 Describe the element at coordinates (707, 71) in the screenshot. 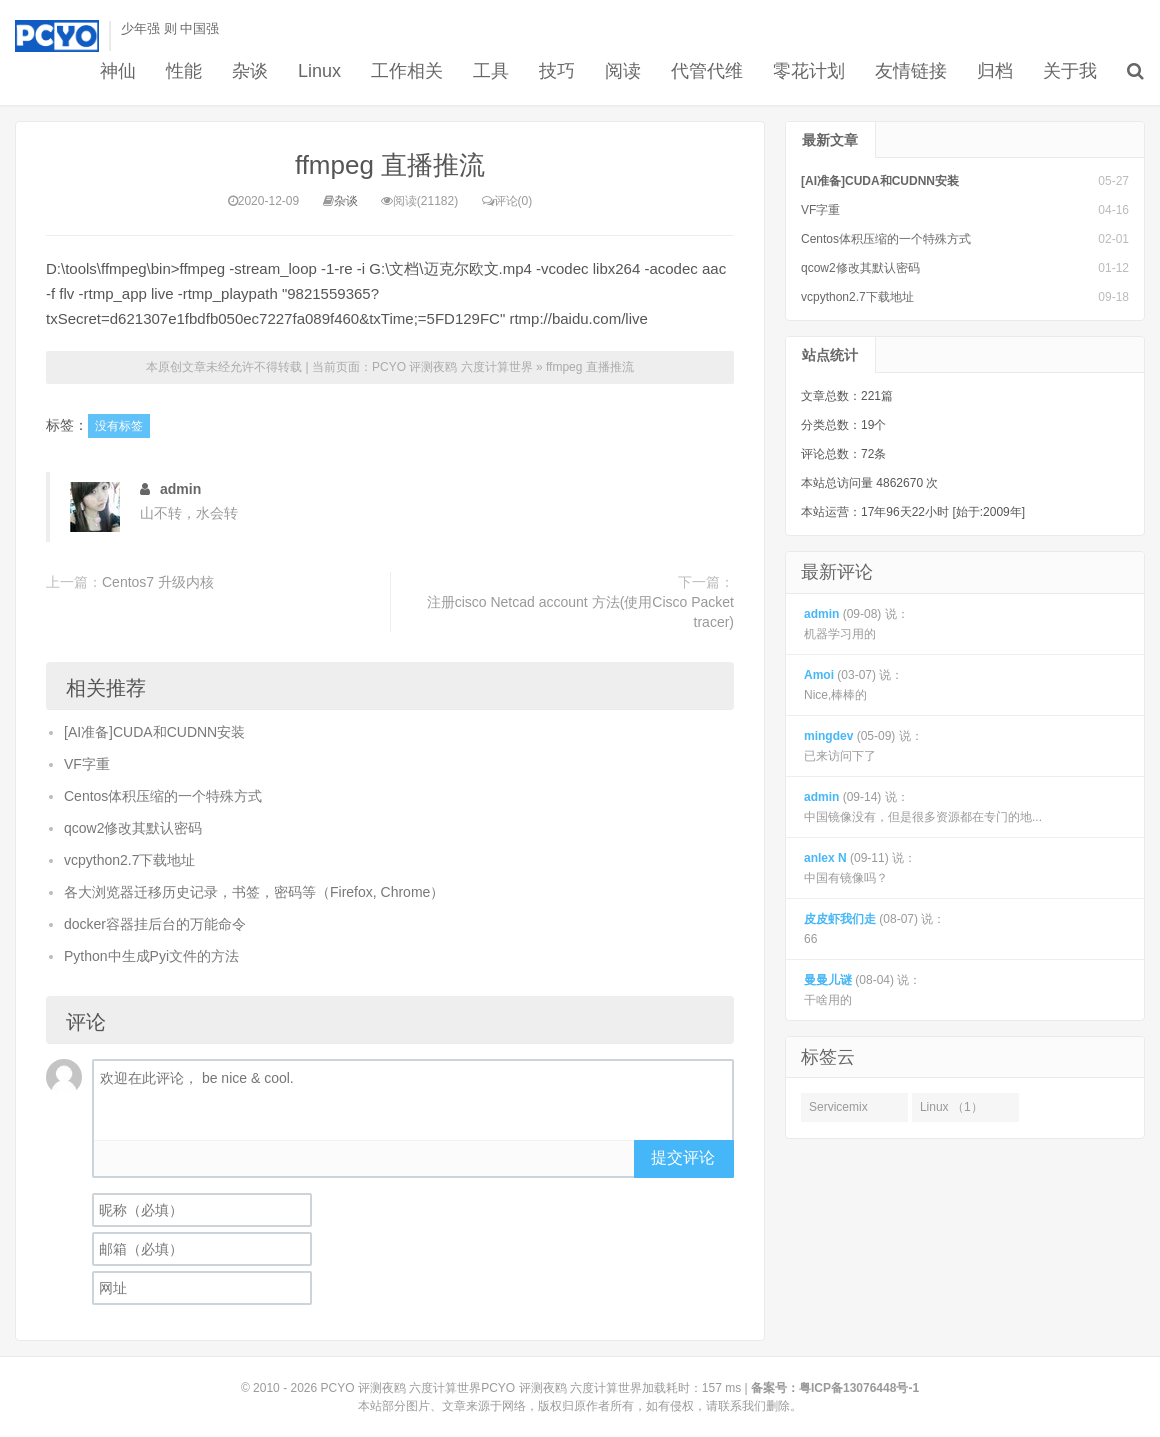

I see `代管代维` at that location.